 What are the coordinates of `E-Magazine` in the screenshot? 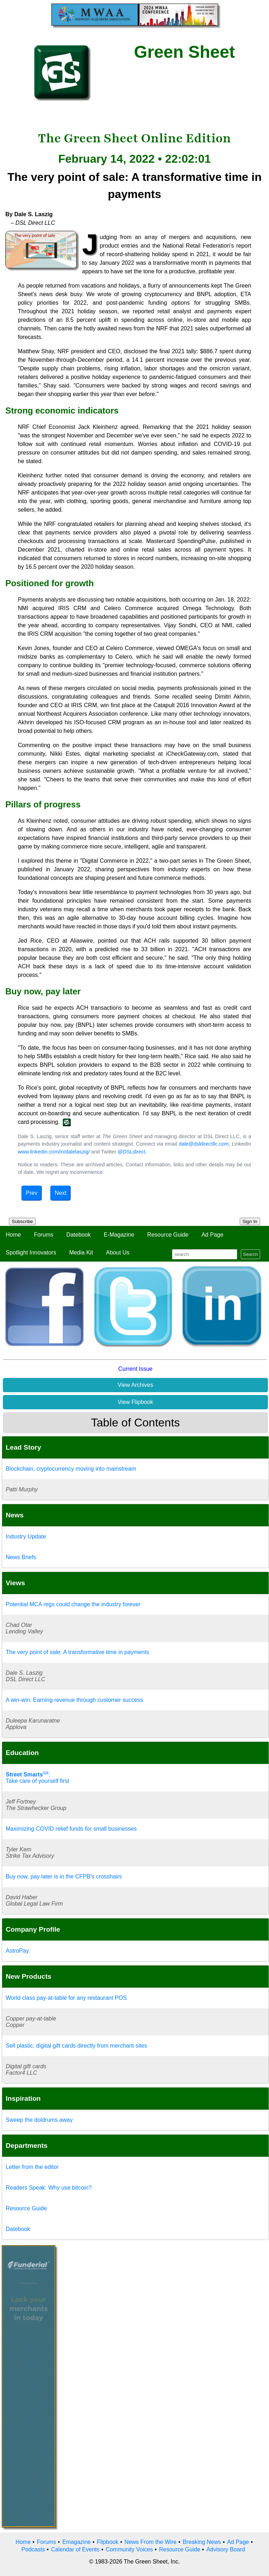 It's located at (119, 1235).